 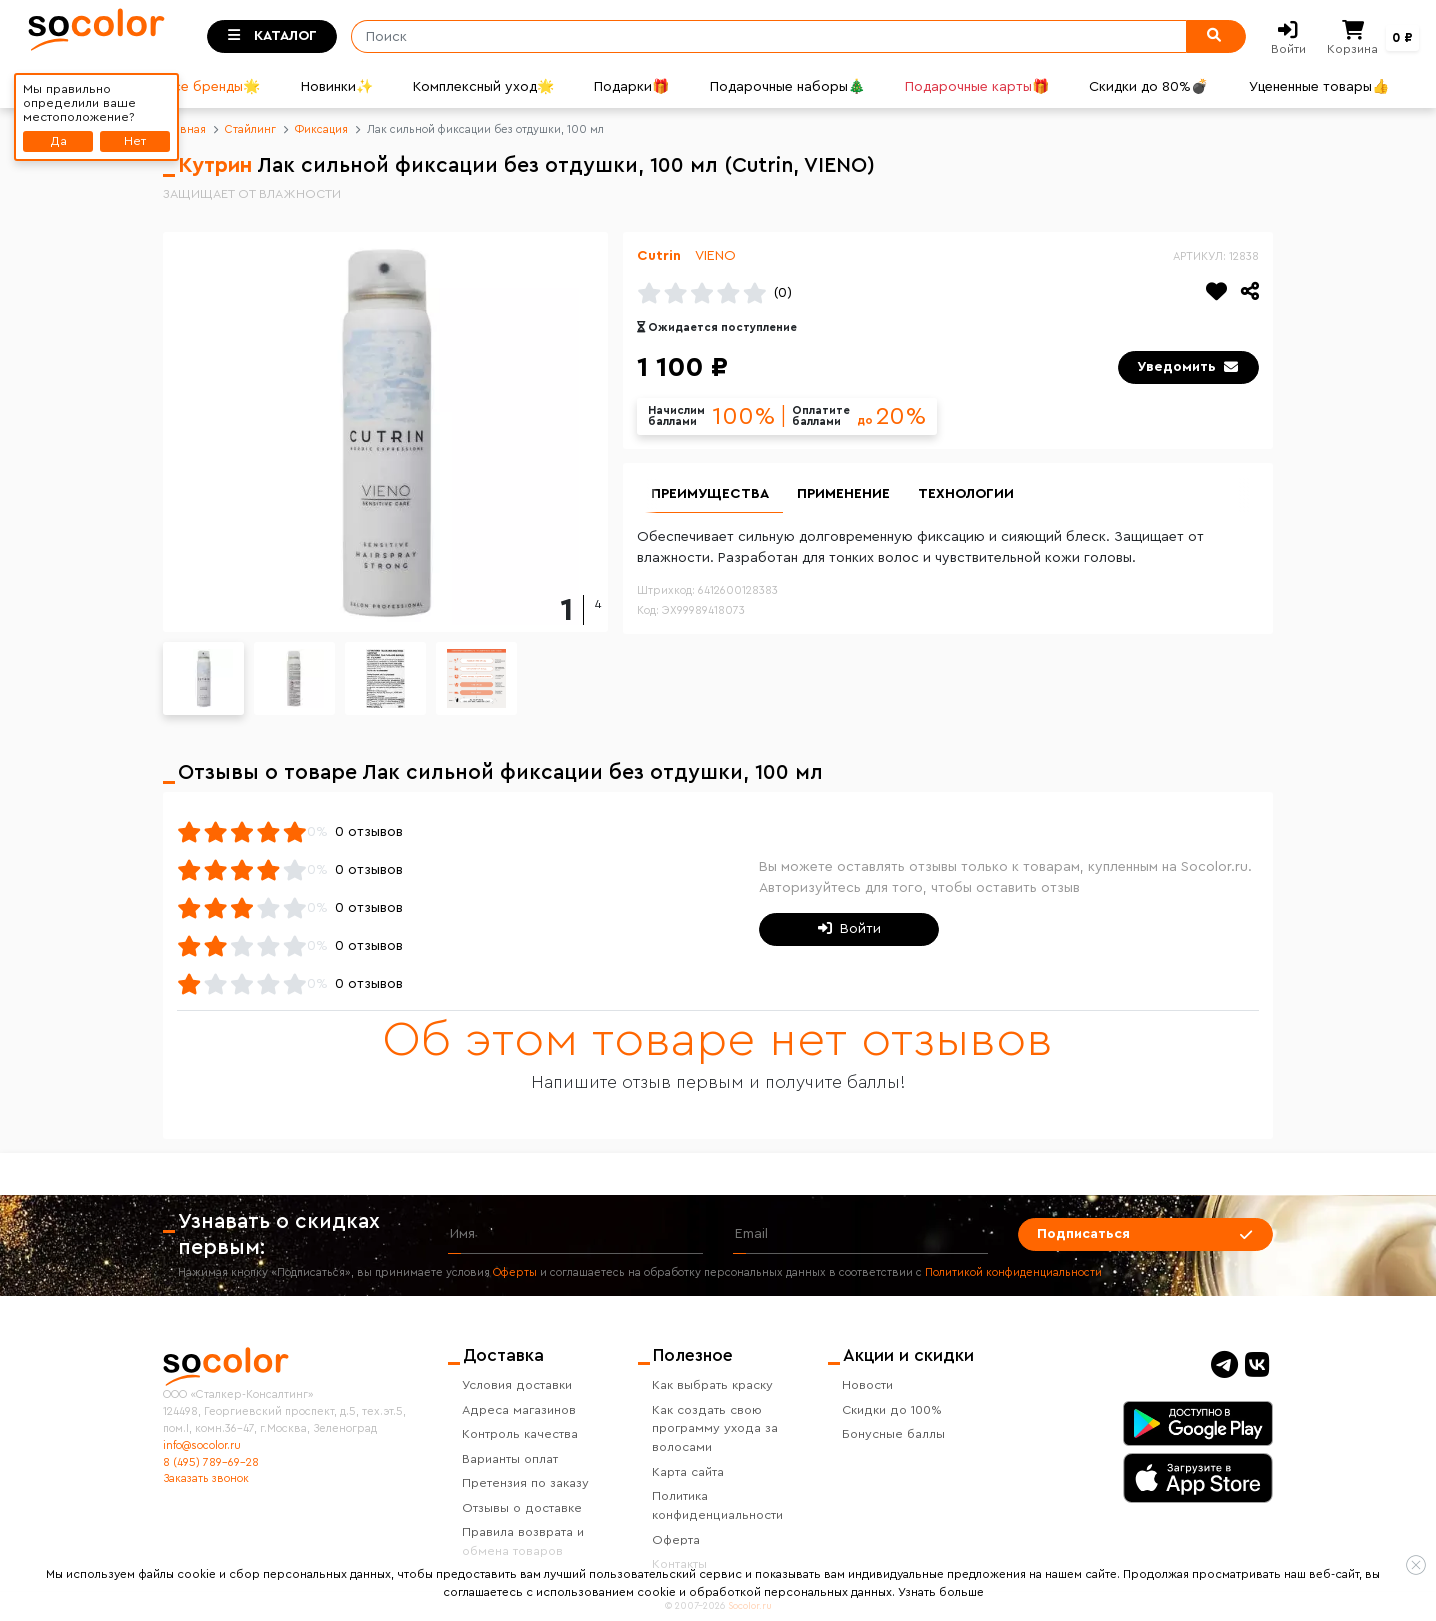 I want to click on Отзывы о доставке, so click(x=522, y=1508).